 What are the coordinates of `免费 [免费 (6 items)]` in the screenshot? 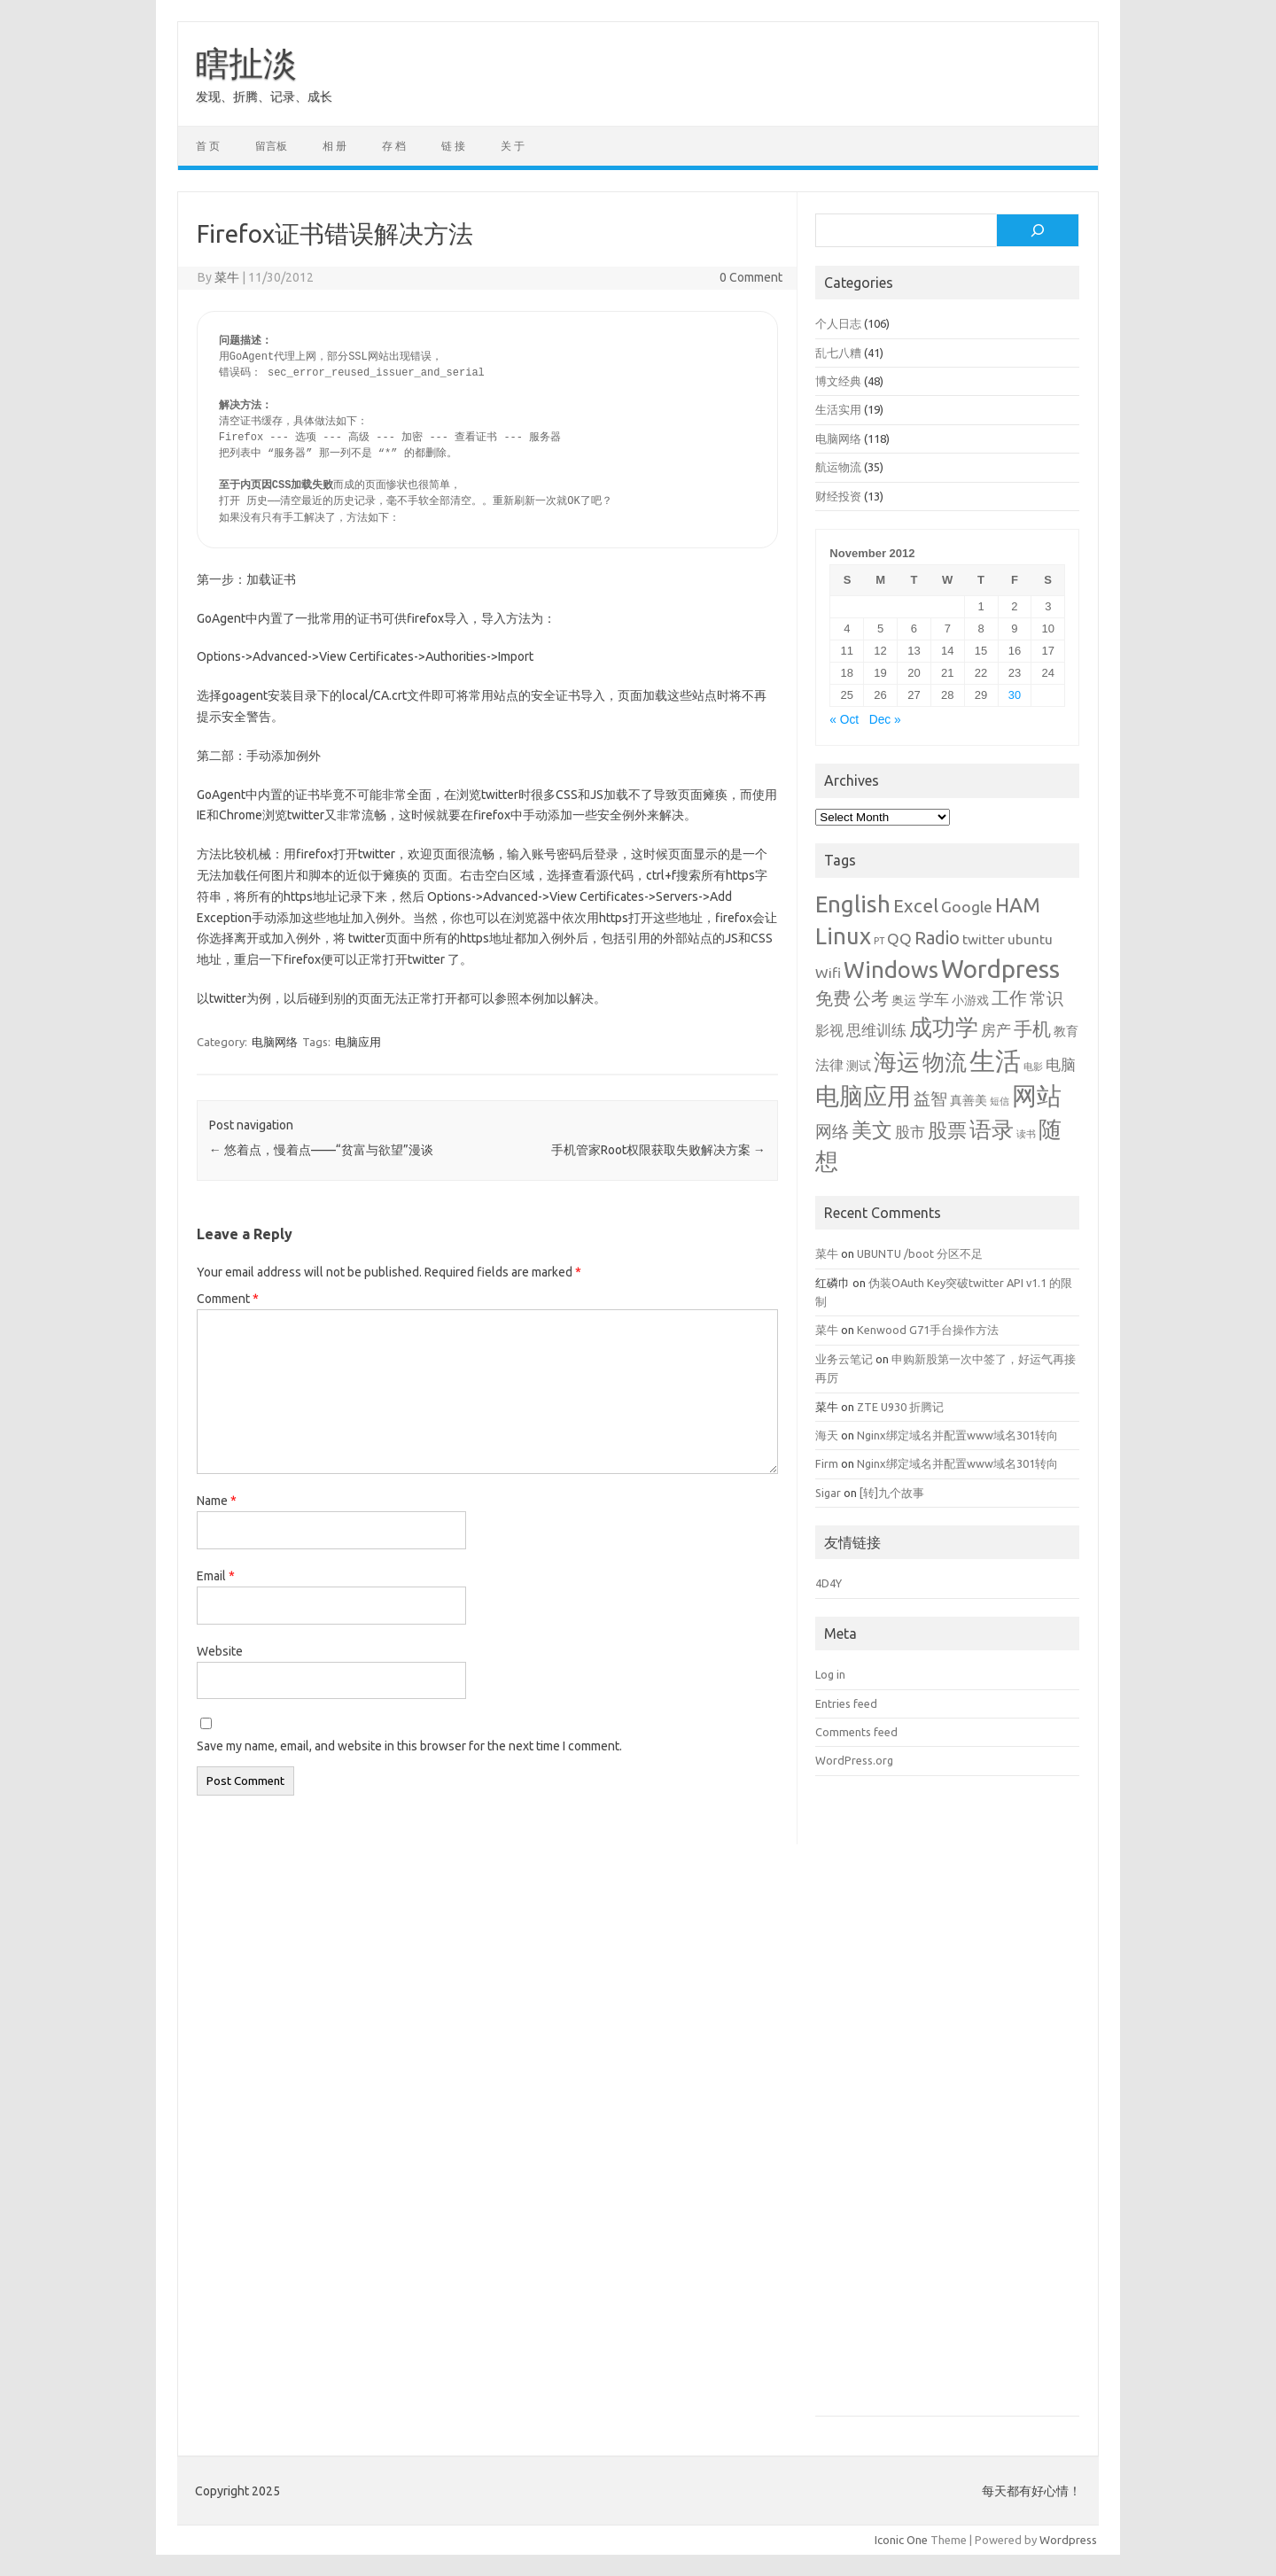 It's located at (833, 998).